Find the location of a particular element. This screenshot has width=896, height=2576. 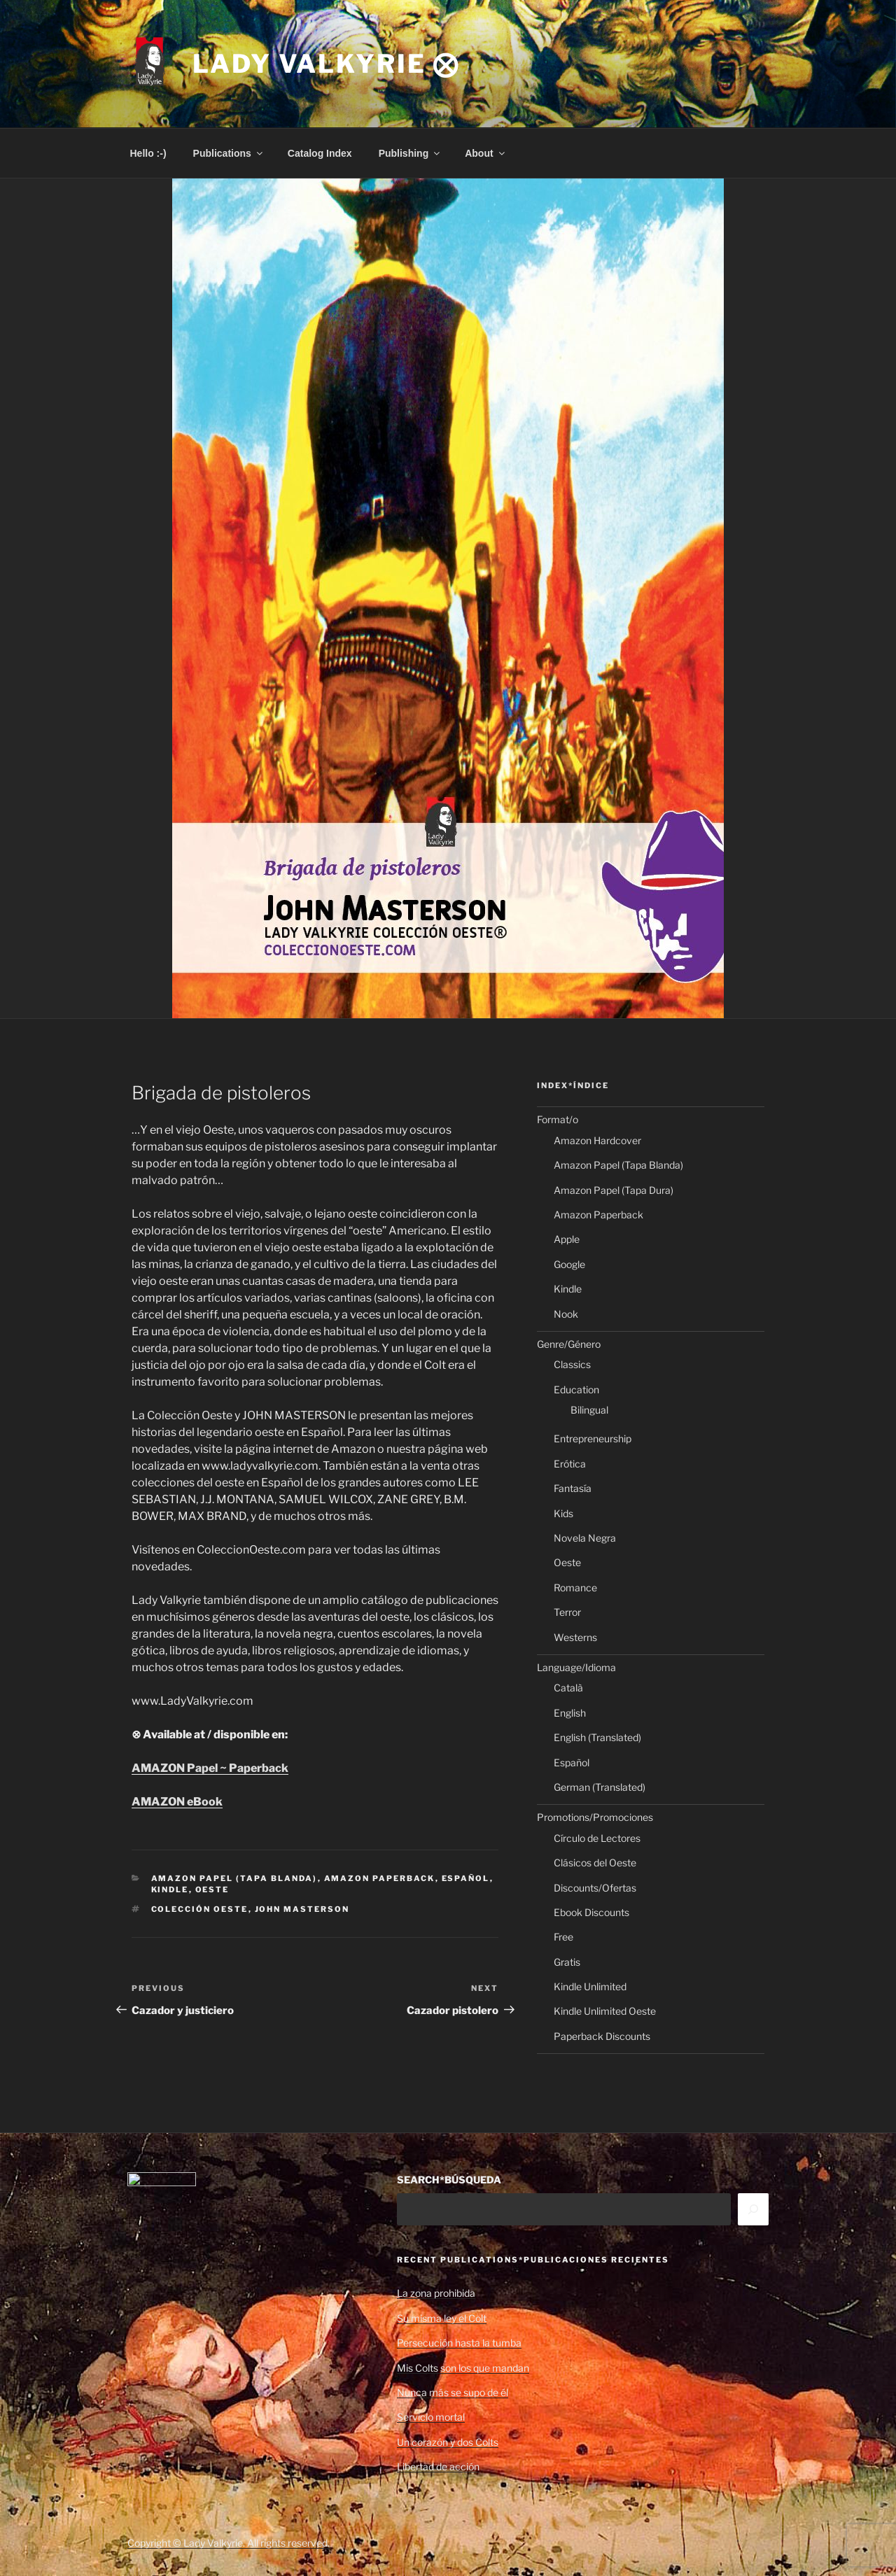

Oeste is located at coordinates (212, 1889).